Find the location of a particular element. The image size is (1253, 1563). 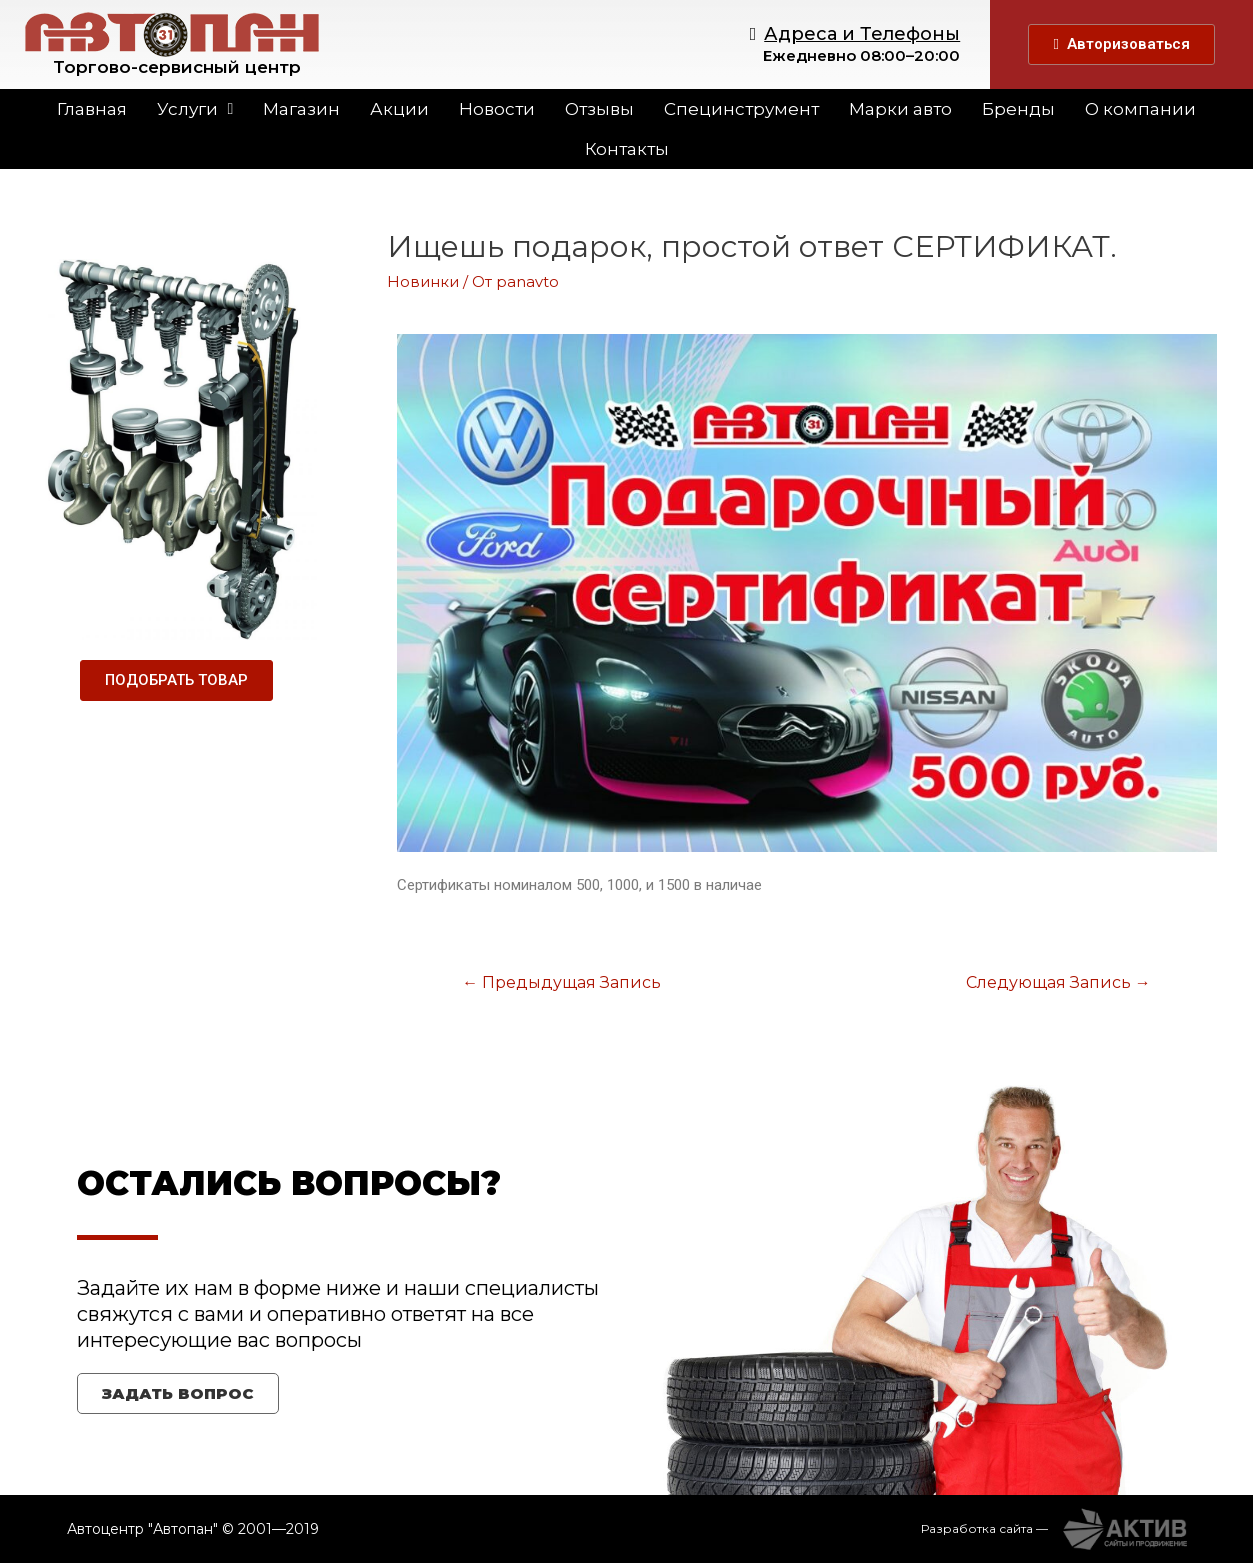

Магазин is located at coordinates (301, 109).